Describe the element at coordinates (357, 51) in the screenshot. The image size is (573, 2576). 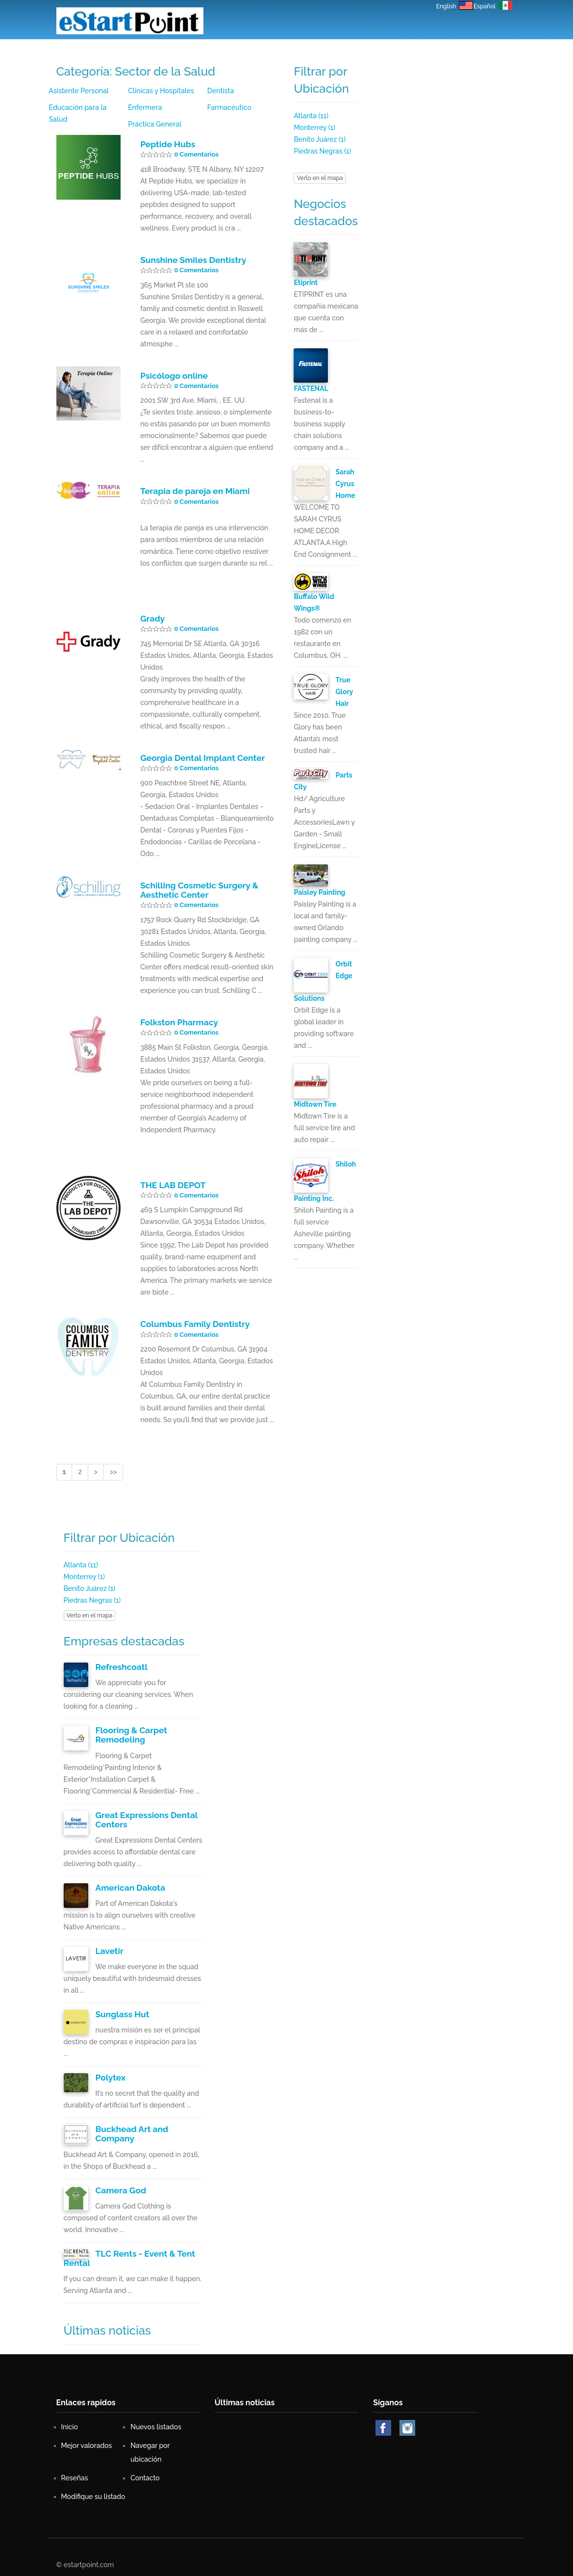
I see `Reseñas` at that location.